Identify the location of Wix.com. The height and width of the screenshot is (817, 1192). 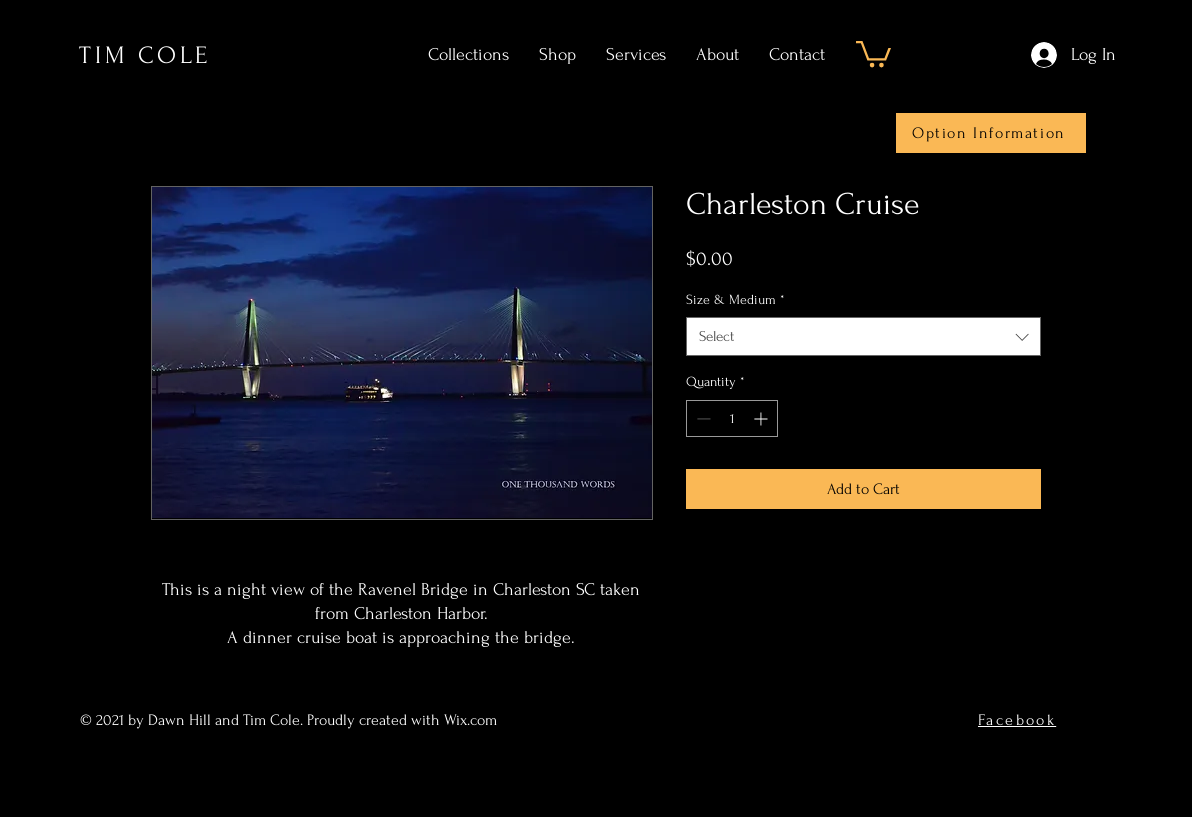
(472, 720).